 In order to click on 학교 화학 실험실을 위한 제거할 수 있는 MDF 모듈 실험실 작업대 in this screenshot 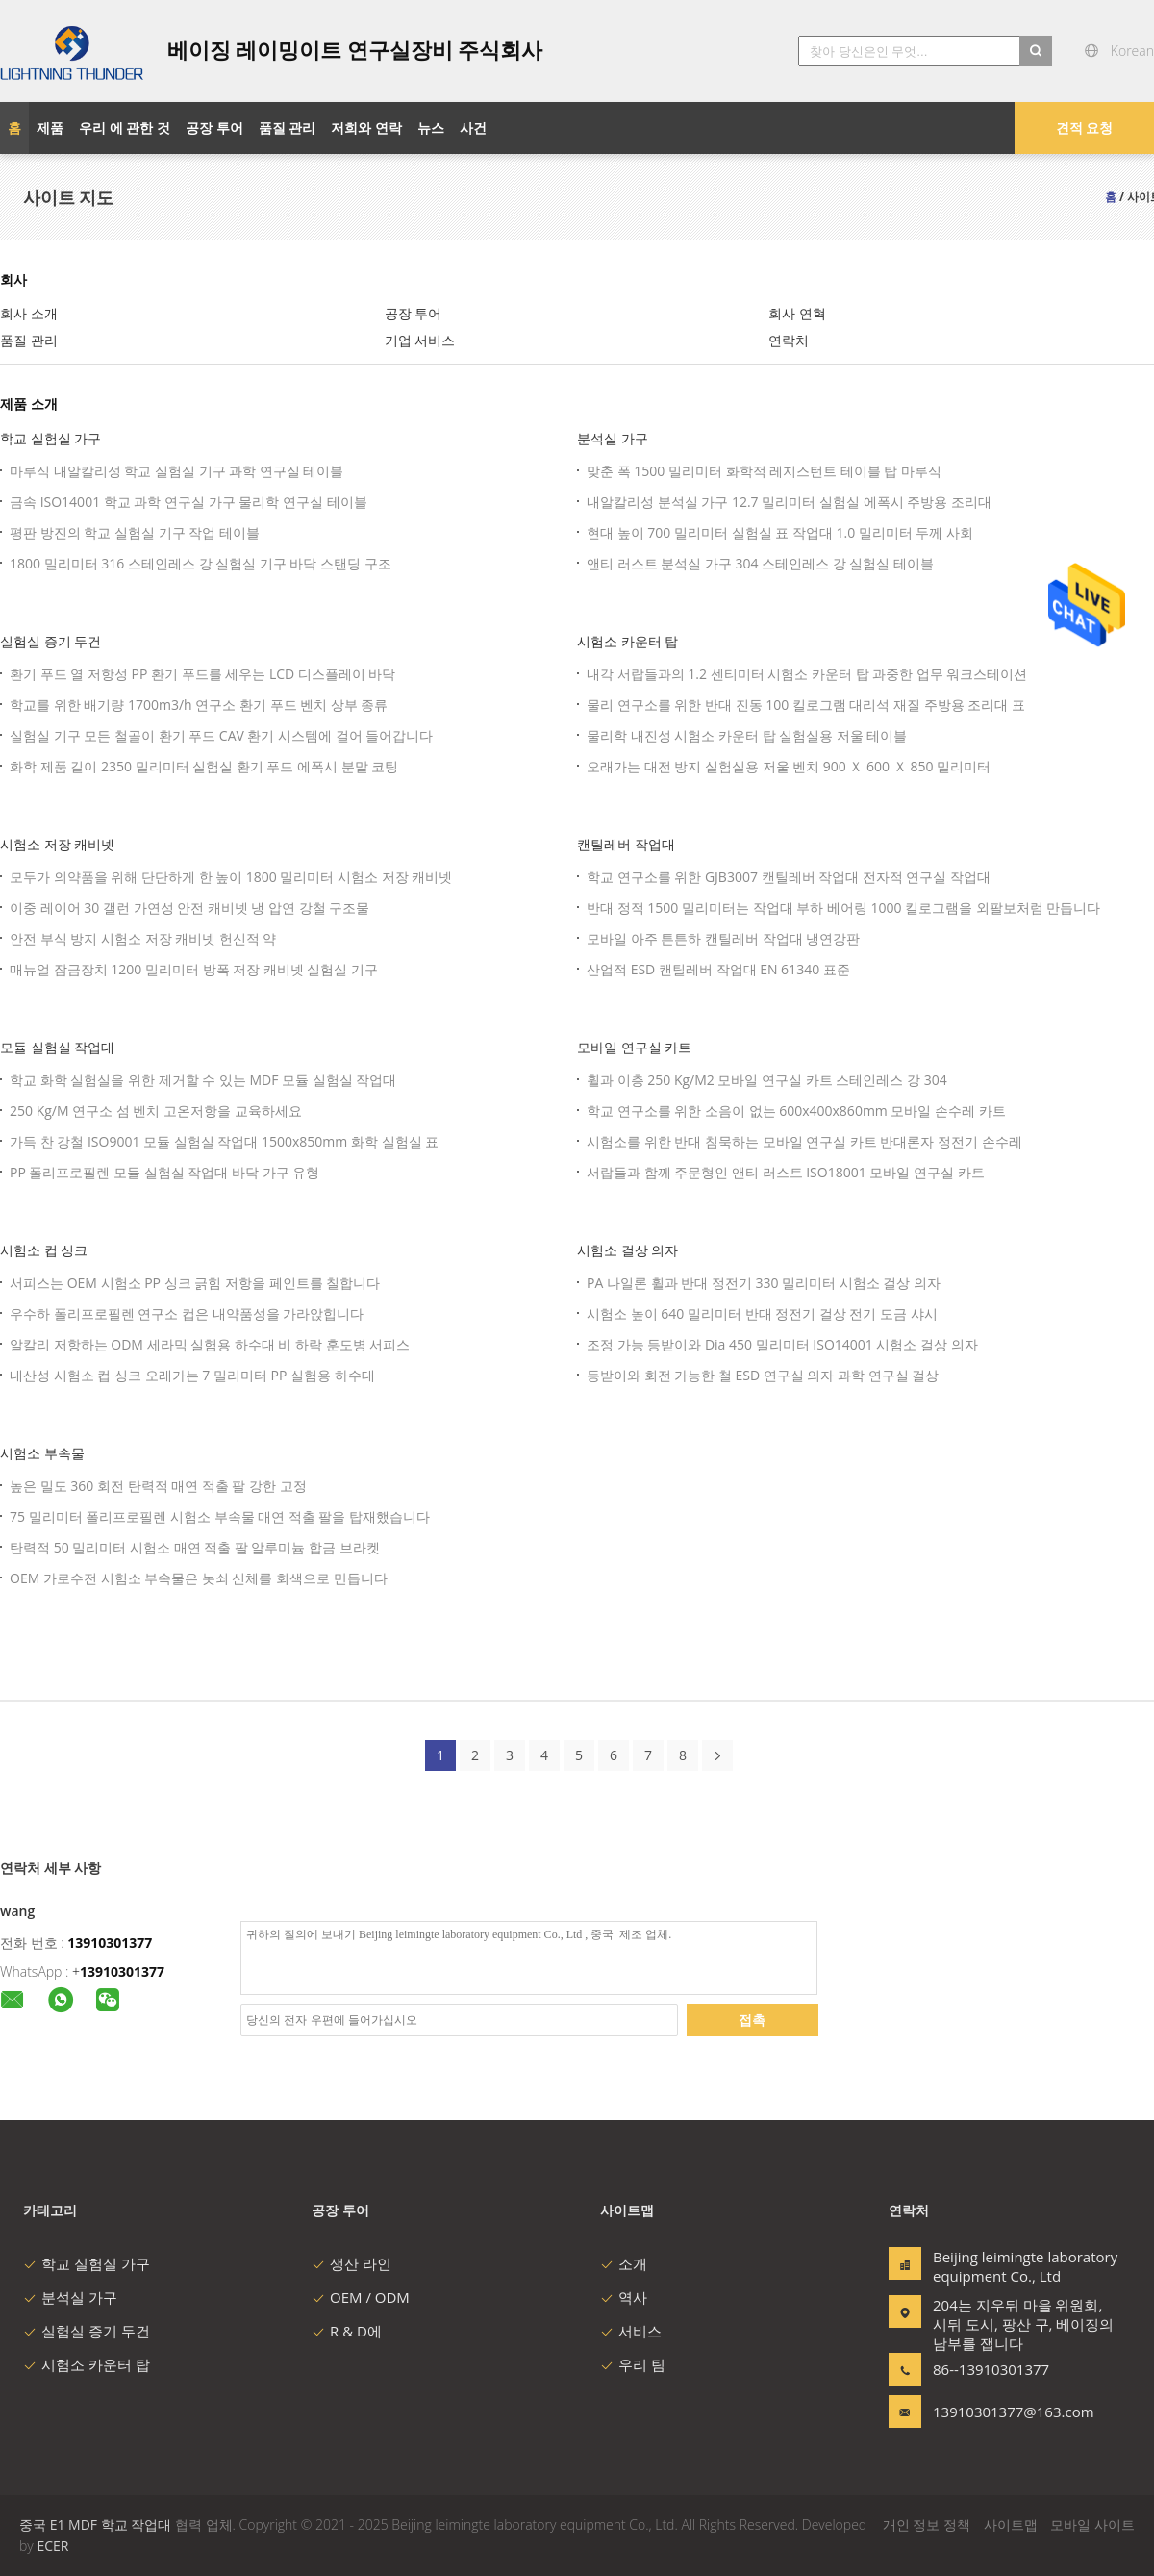, I will do `click(203, 1080)`.